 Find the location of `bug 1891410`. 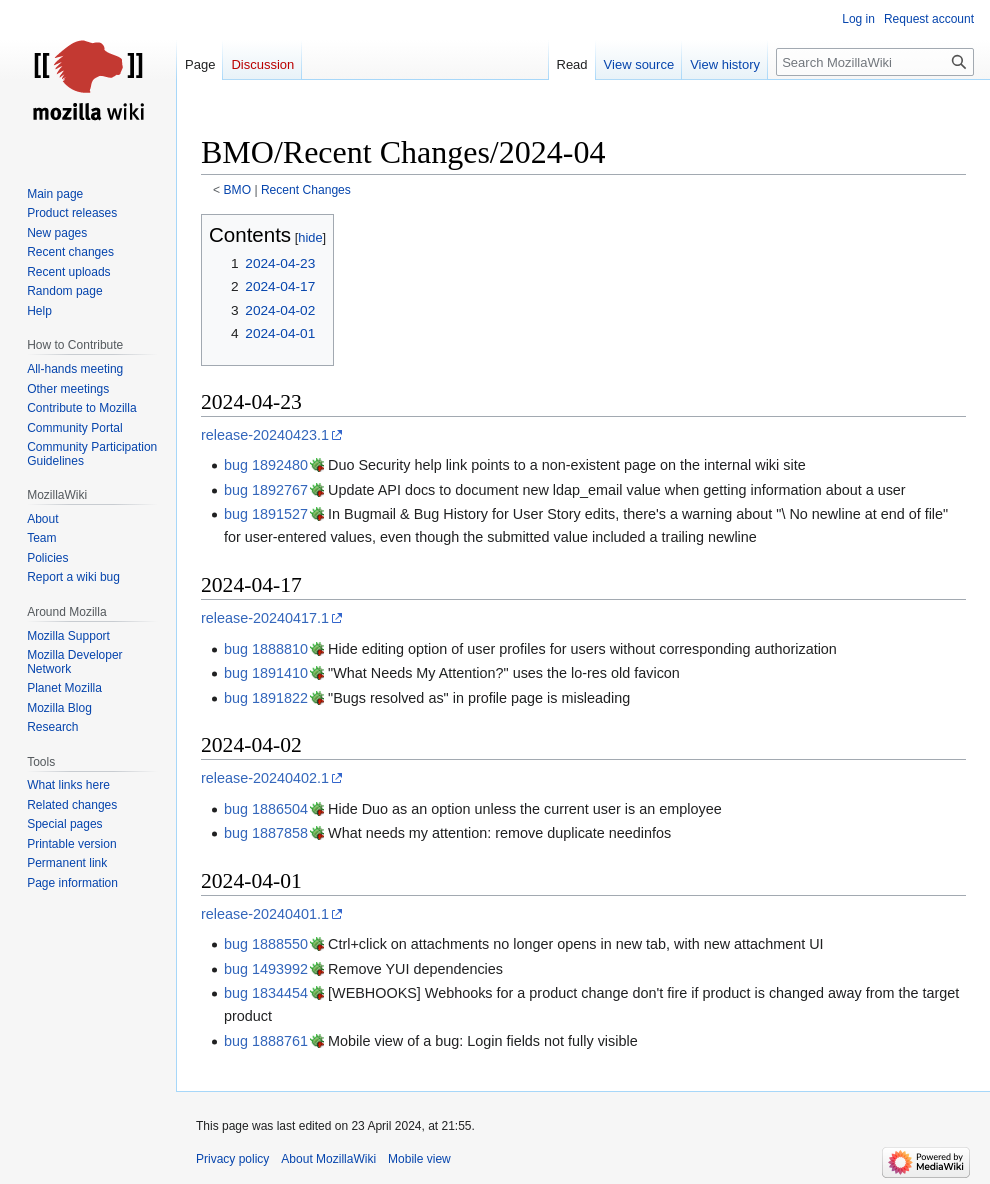

bug 1891410 is located at coordinates (266, 673).